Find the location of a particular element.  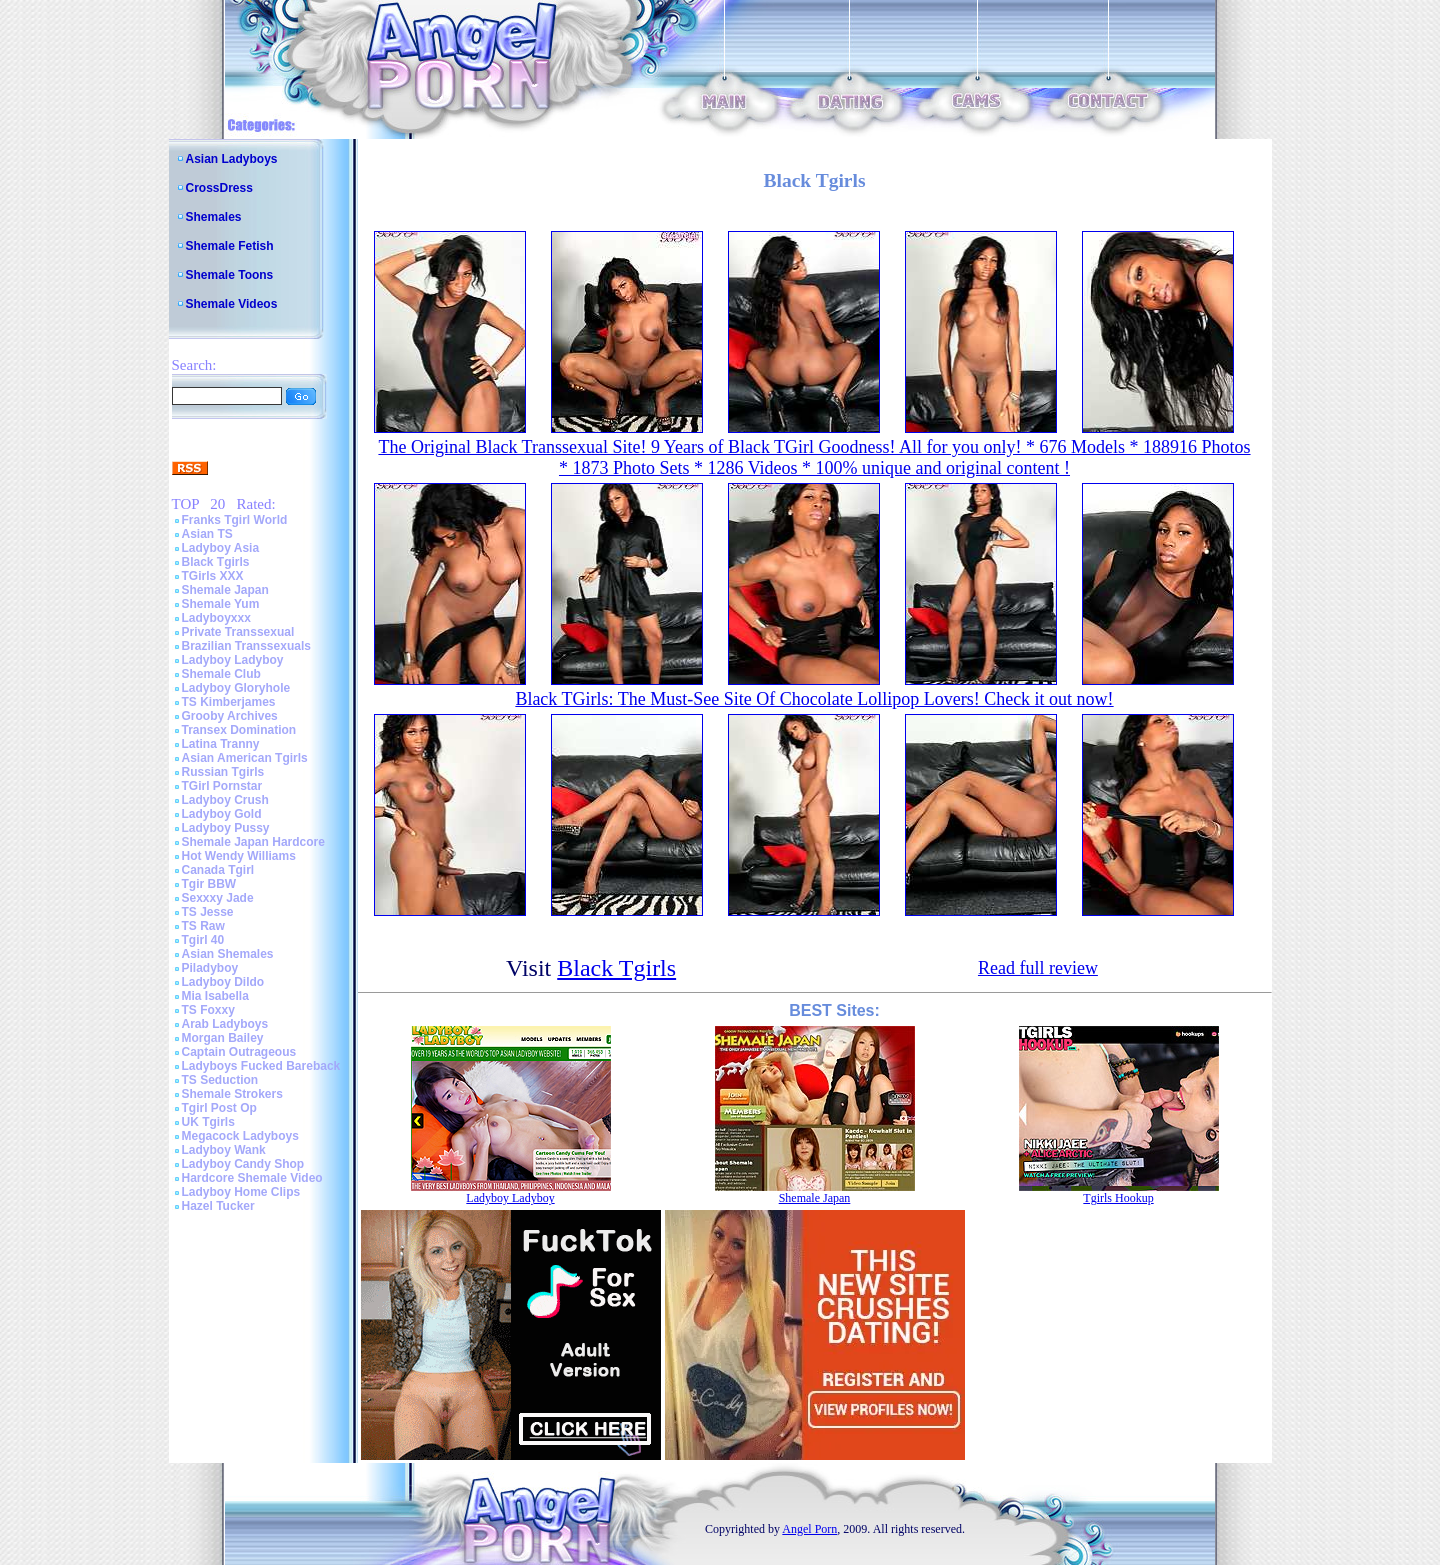

TS Foxxy is located at coordinates (208, 1010).